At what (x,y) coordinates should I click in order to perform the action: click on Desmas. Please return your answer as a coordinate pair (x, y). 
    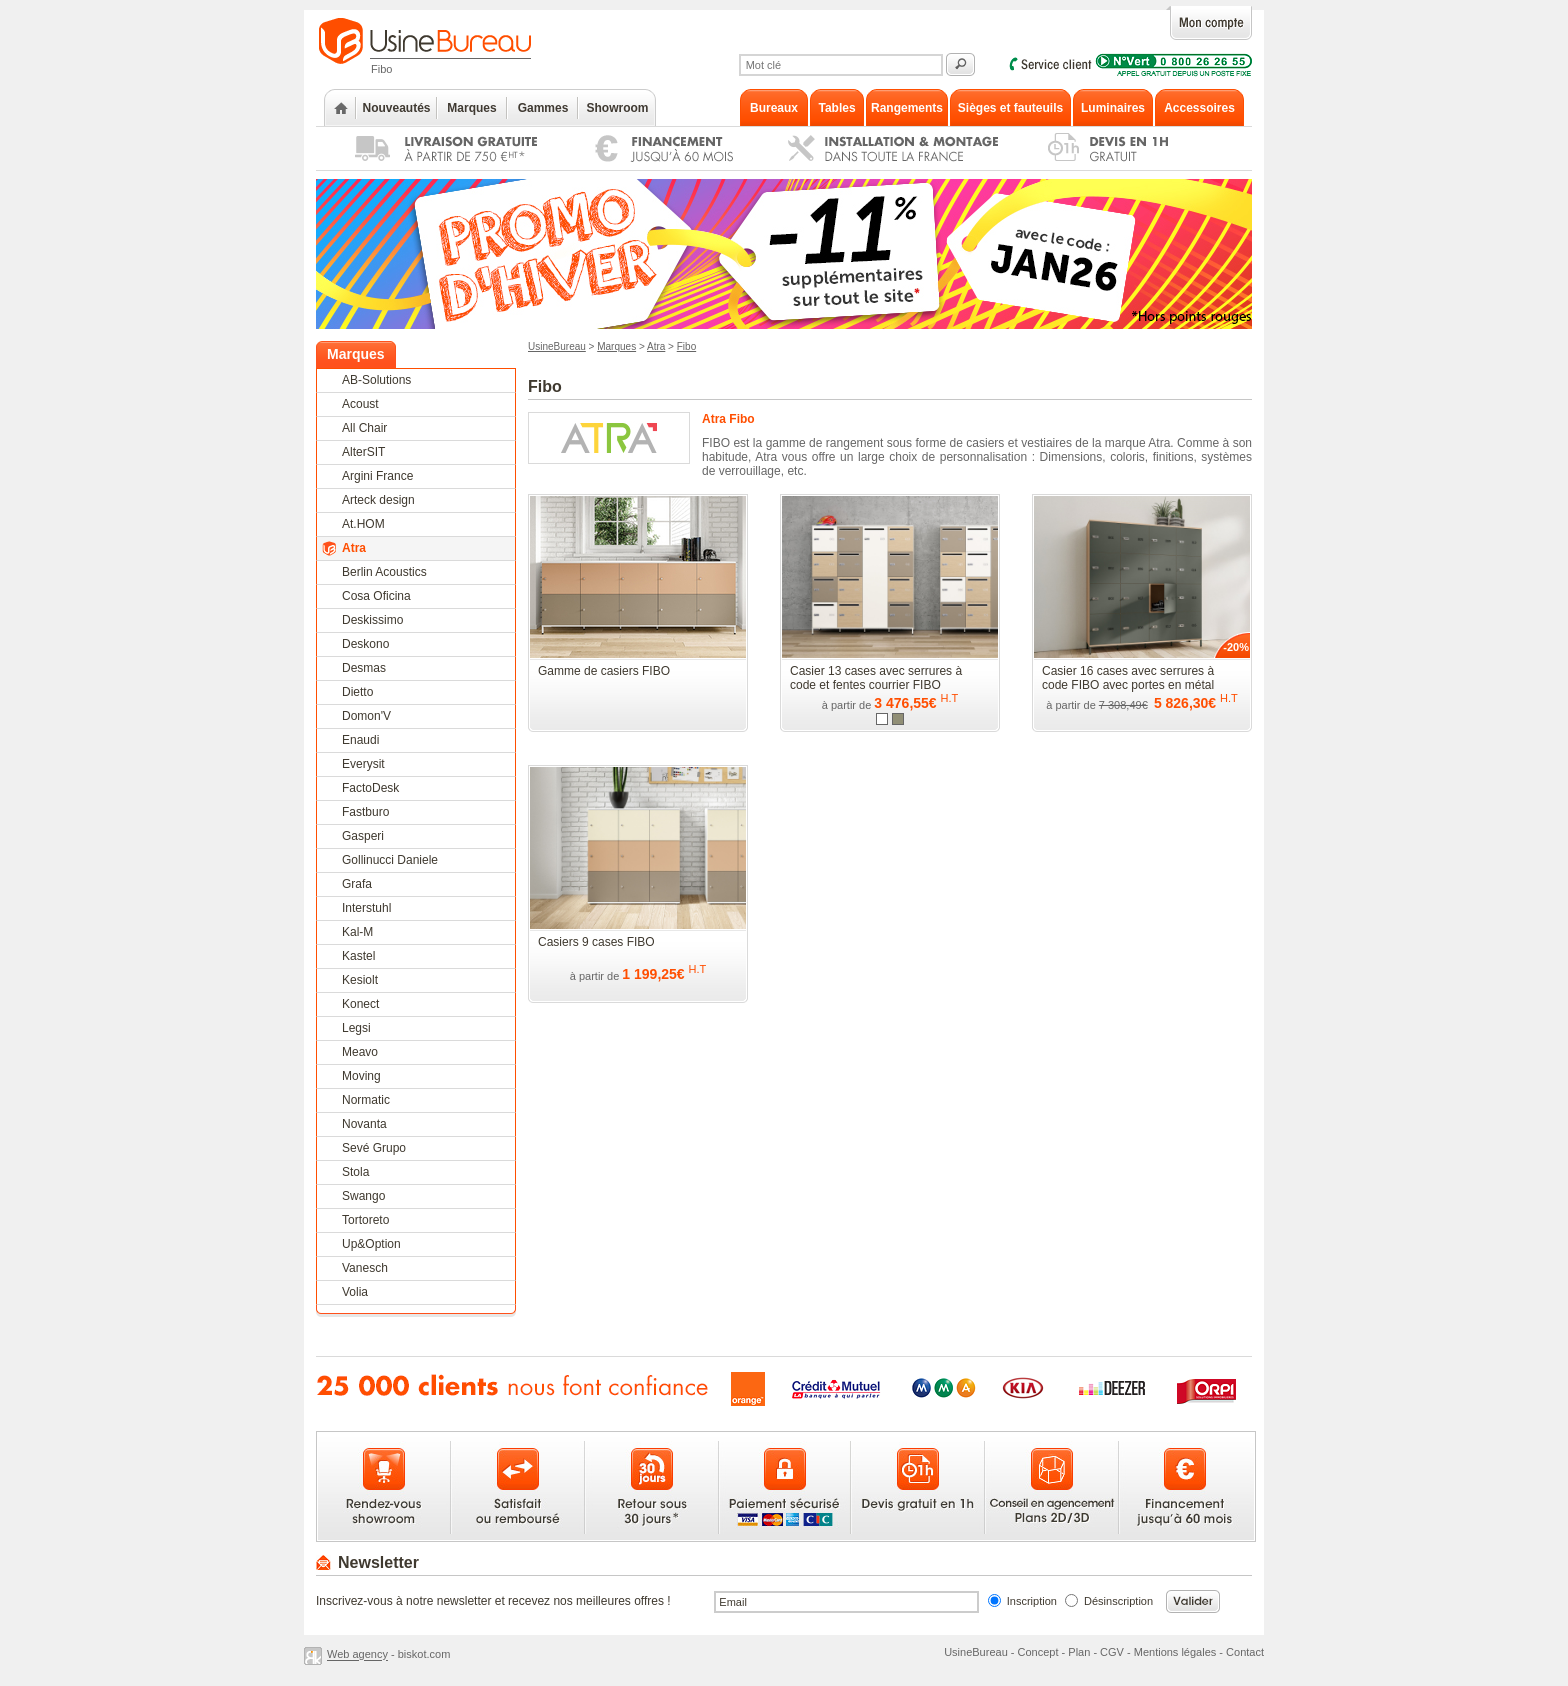
    Looking at the image, I should click on (364, 668).